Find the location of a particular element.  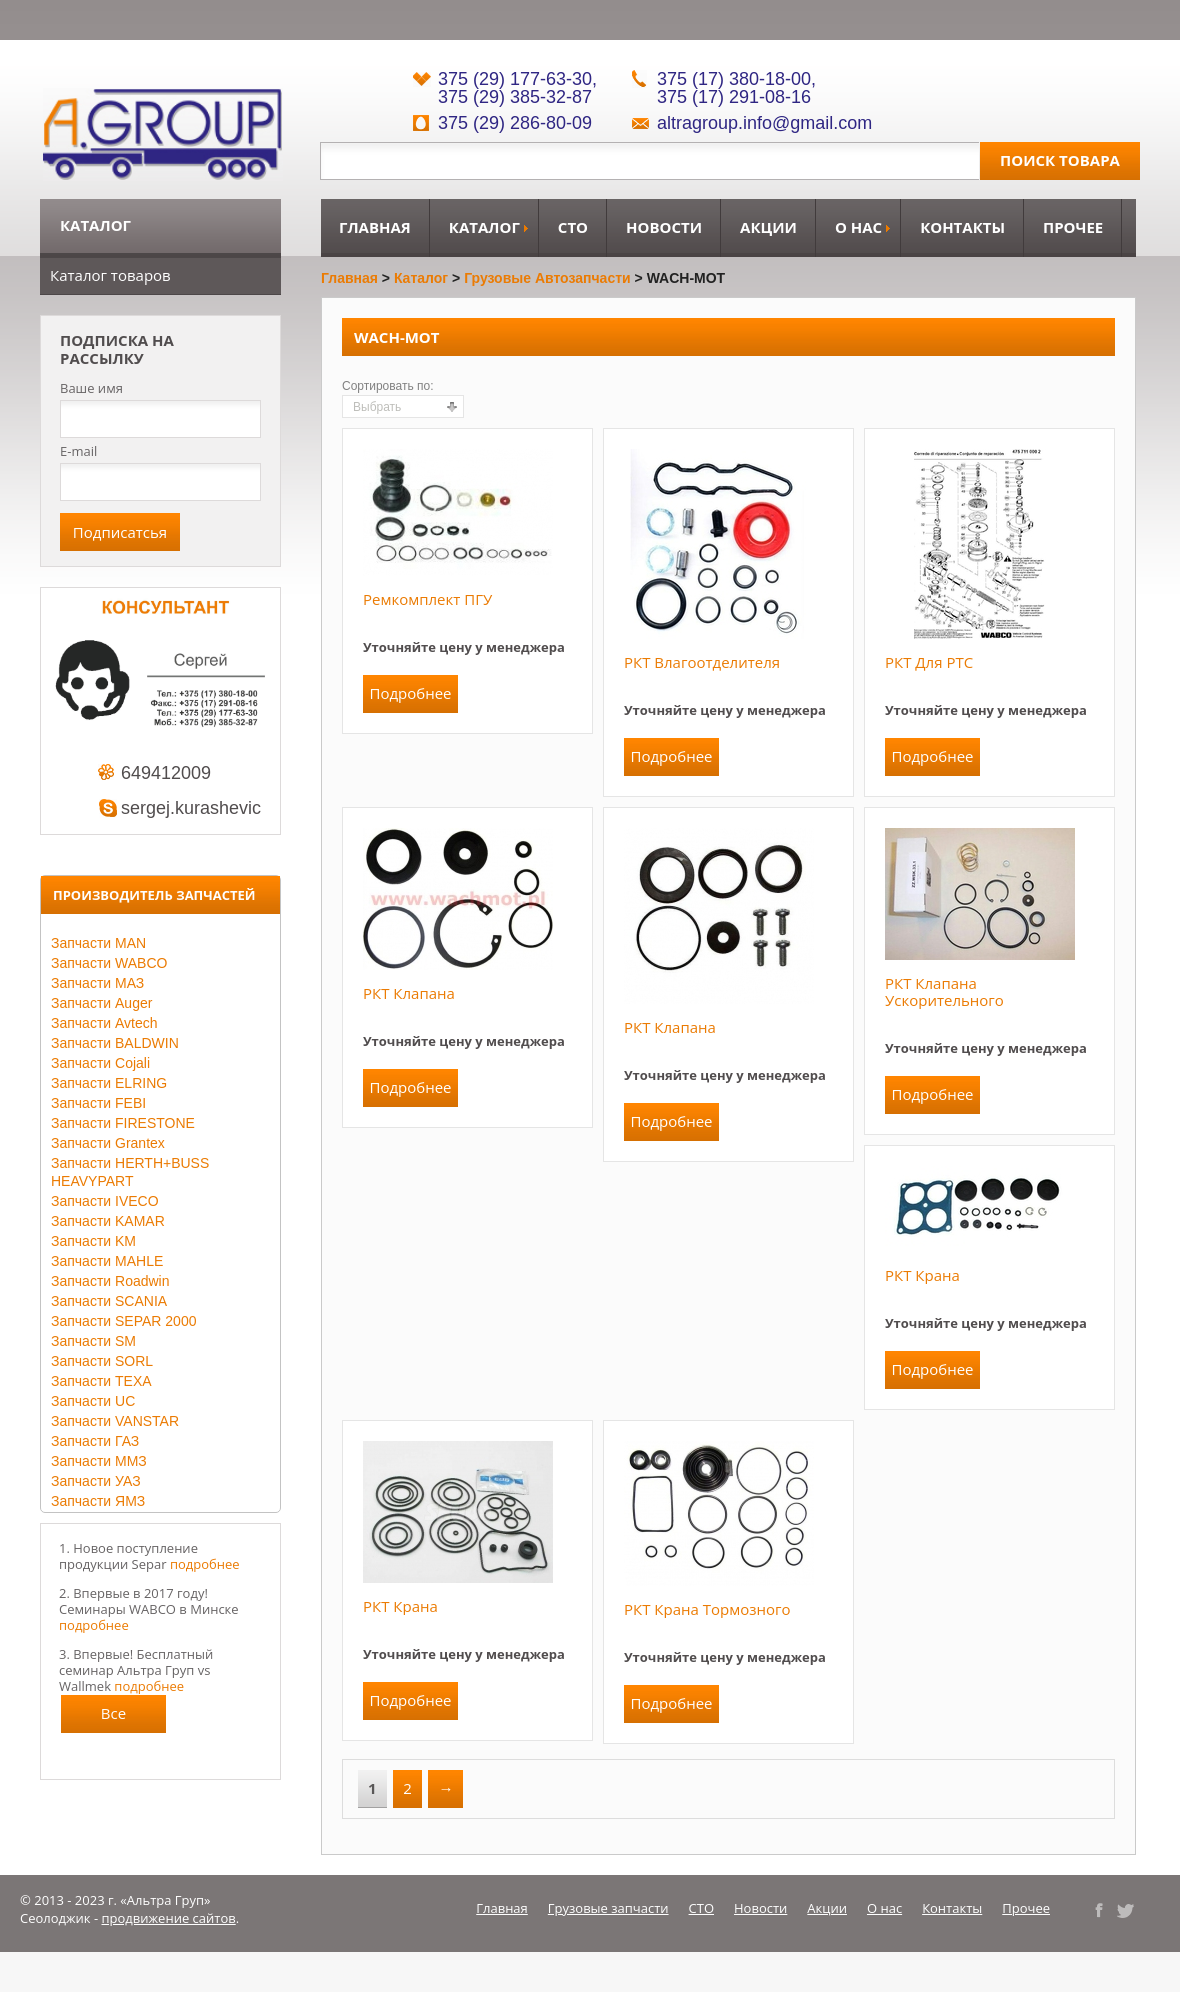

Ремкомплект ПГУ is located at coordinates (427, 599).